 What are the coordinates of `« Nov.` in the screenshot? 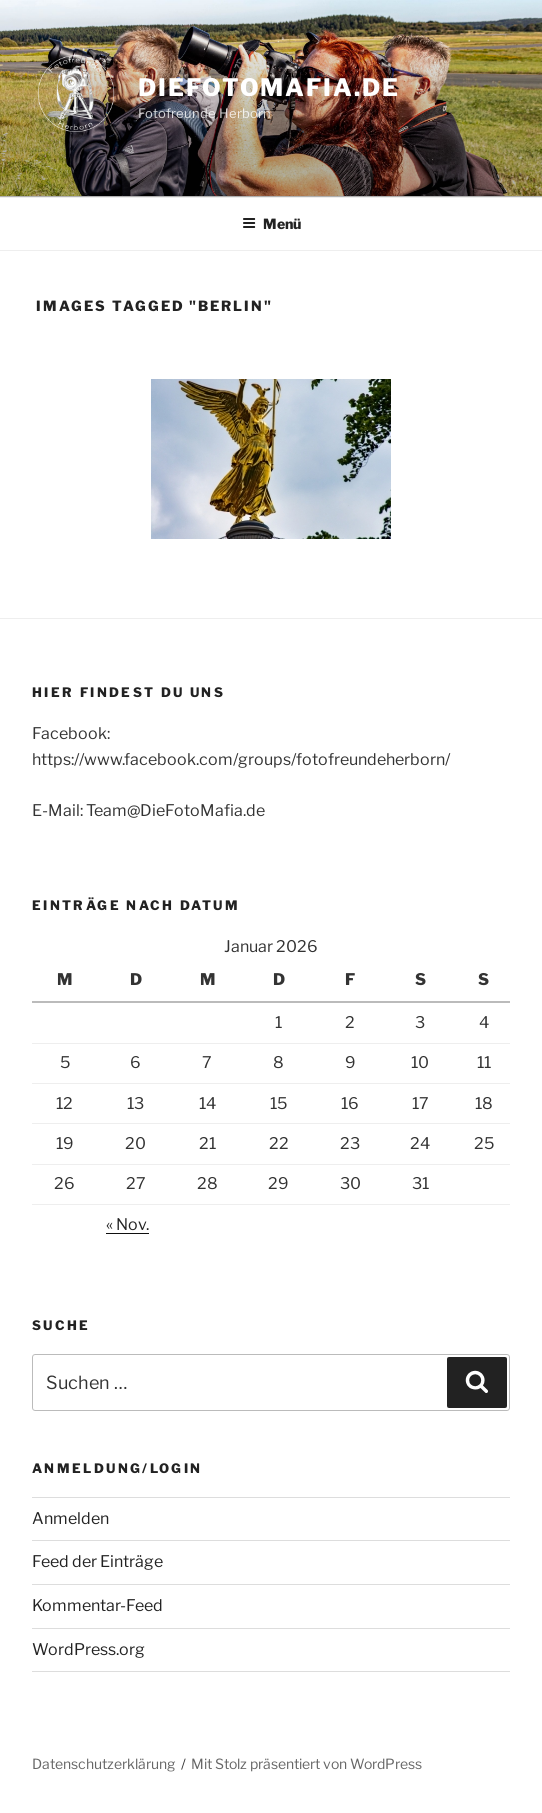 It's located at (127, 1224).